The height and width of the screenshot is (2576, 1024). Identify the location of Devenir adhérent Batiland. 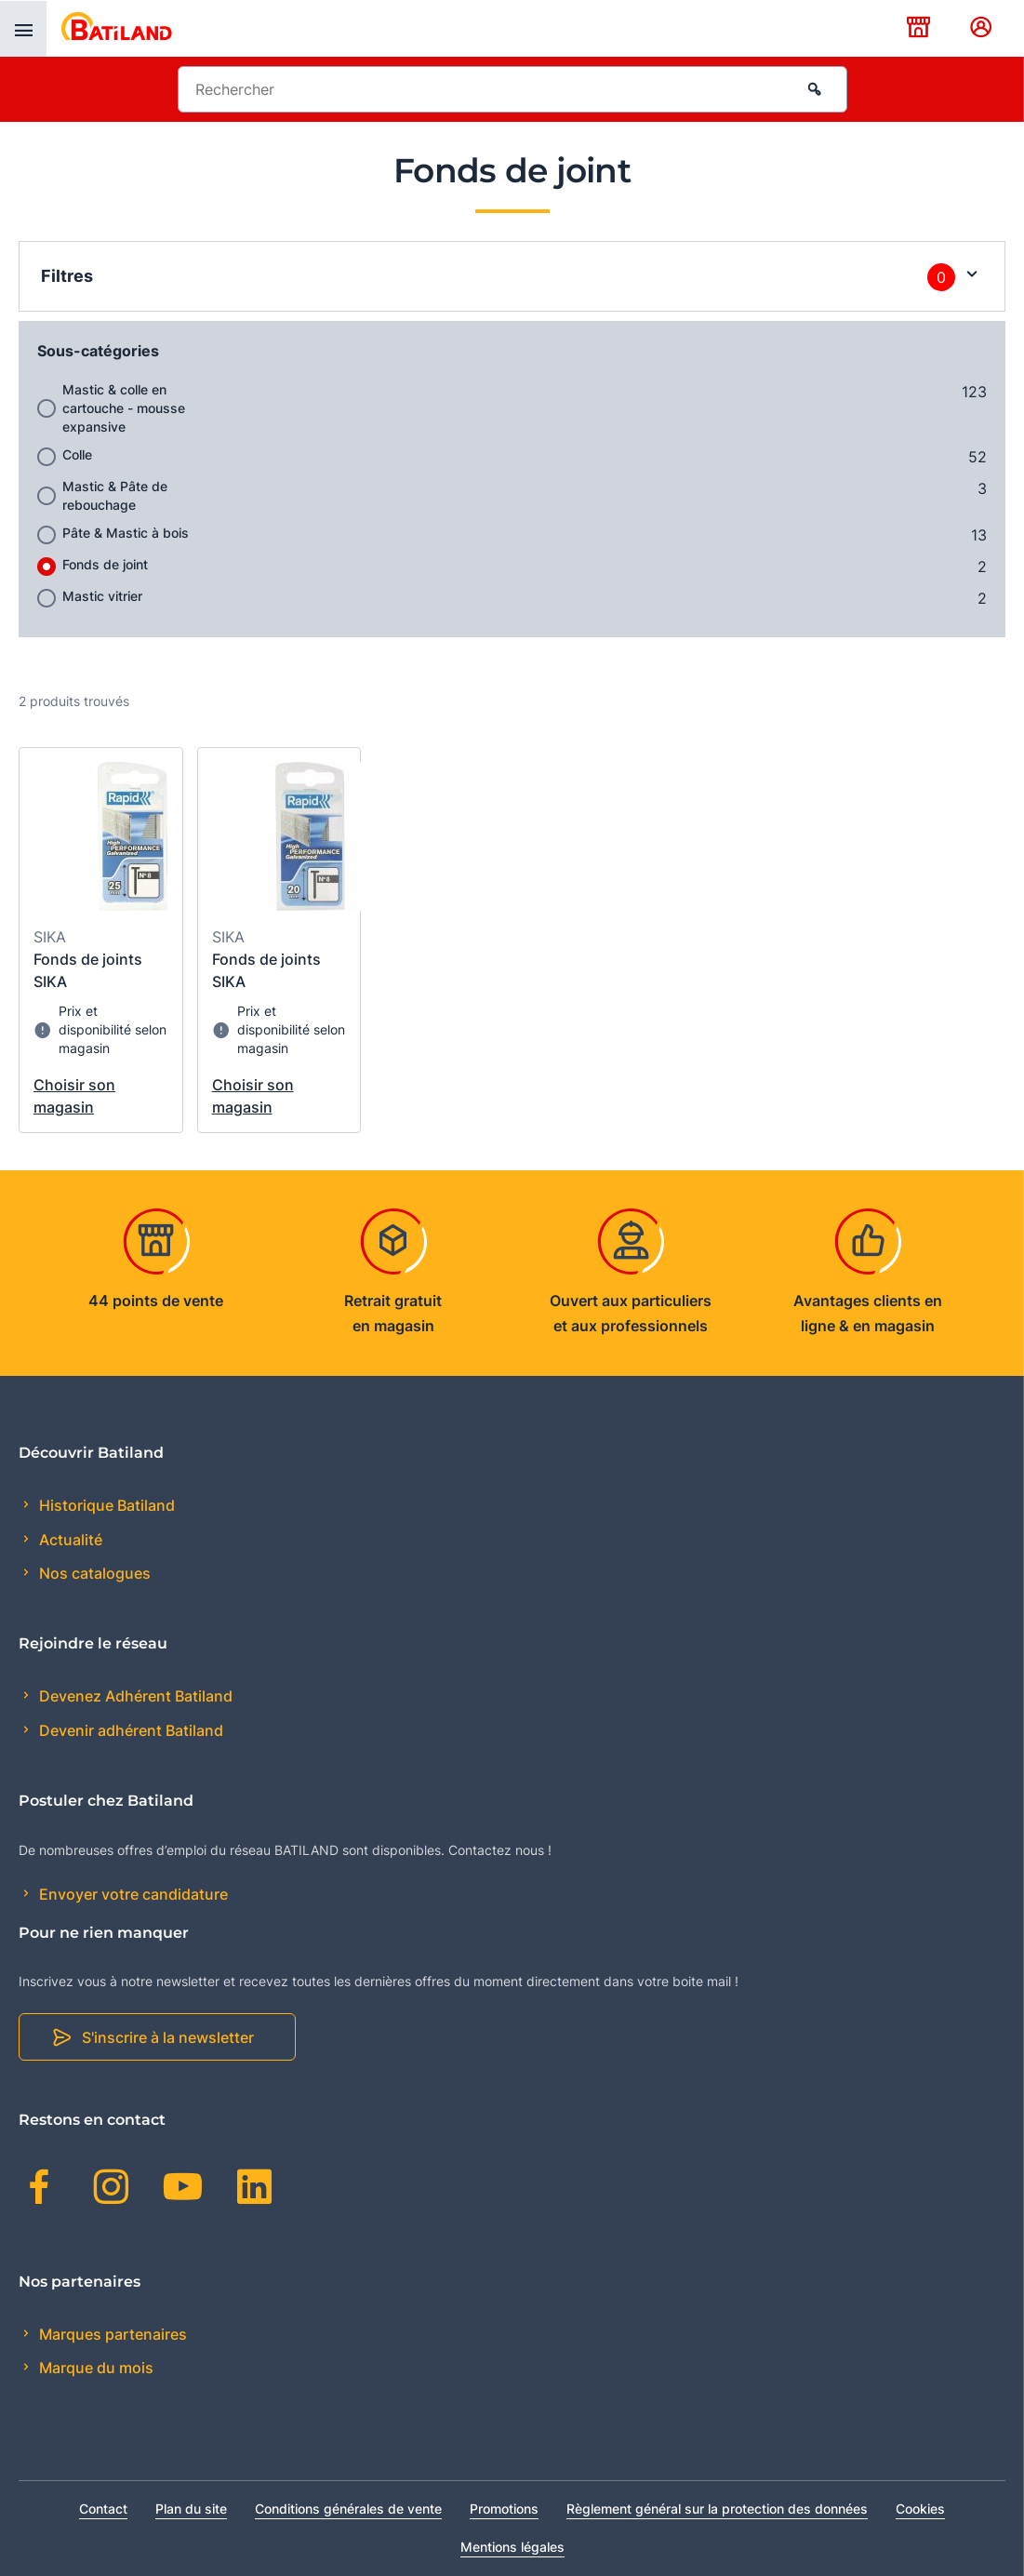
(129, 1730).